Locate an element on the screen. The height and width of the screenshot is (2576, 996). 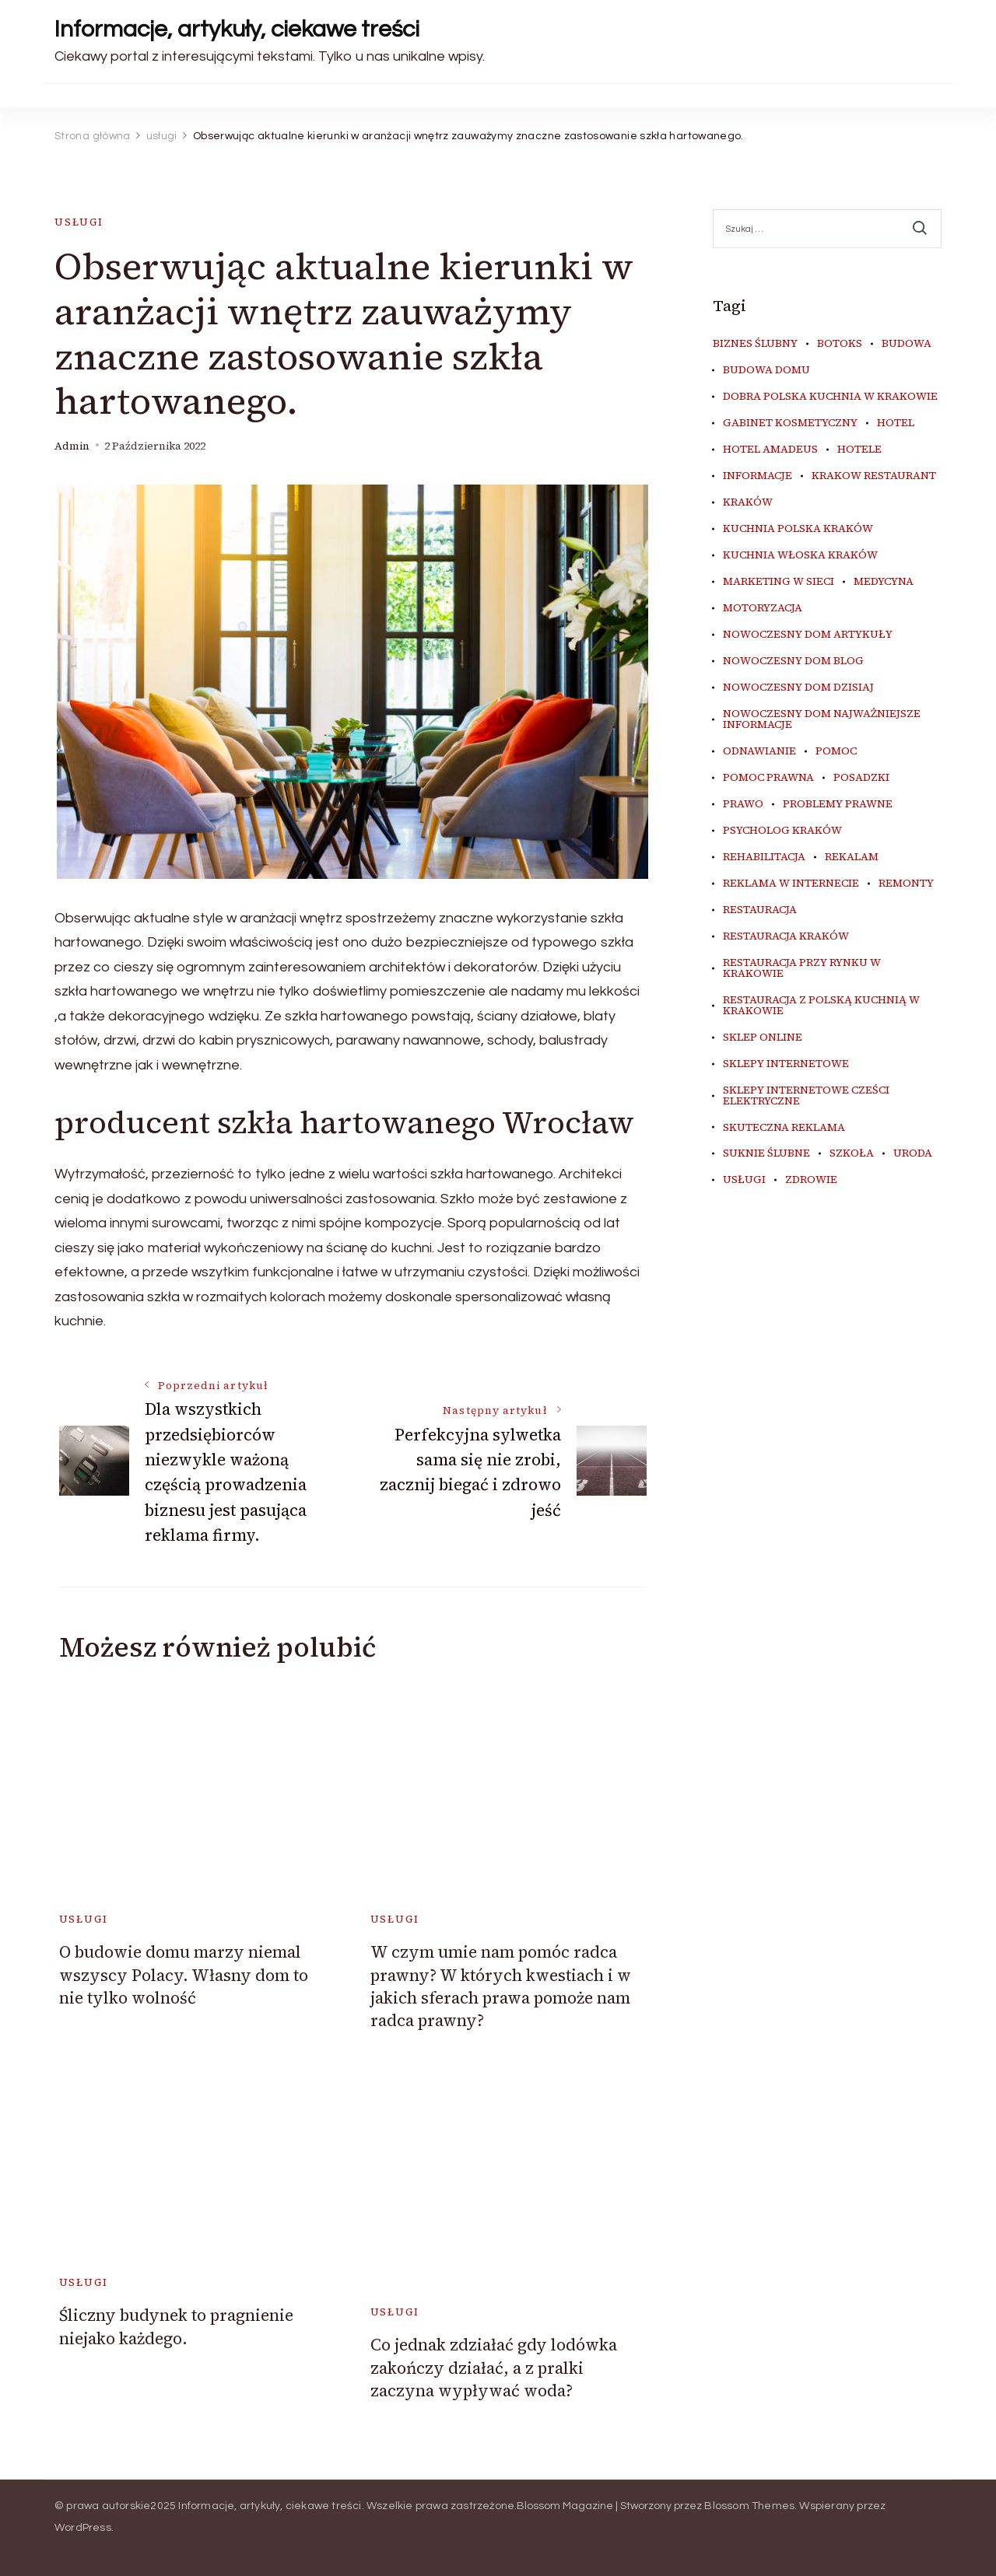
rehabilitacja [rehabilitacja (5 elementów)] is located at coordinates (764, 857).